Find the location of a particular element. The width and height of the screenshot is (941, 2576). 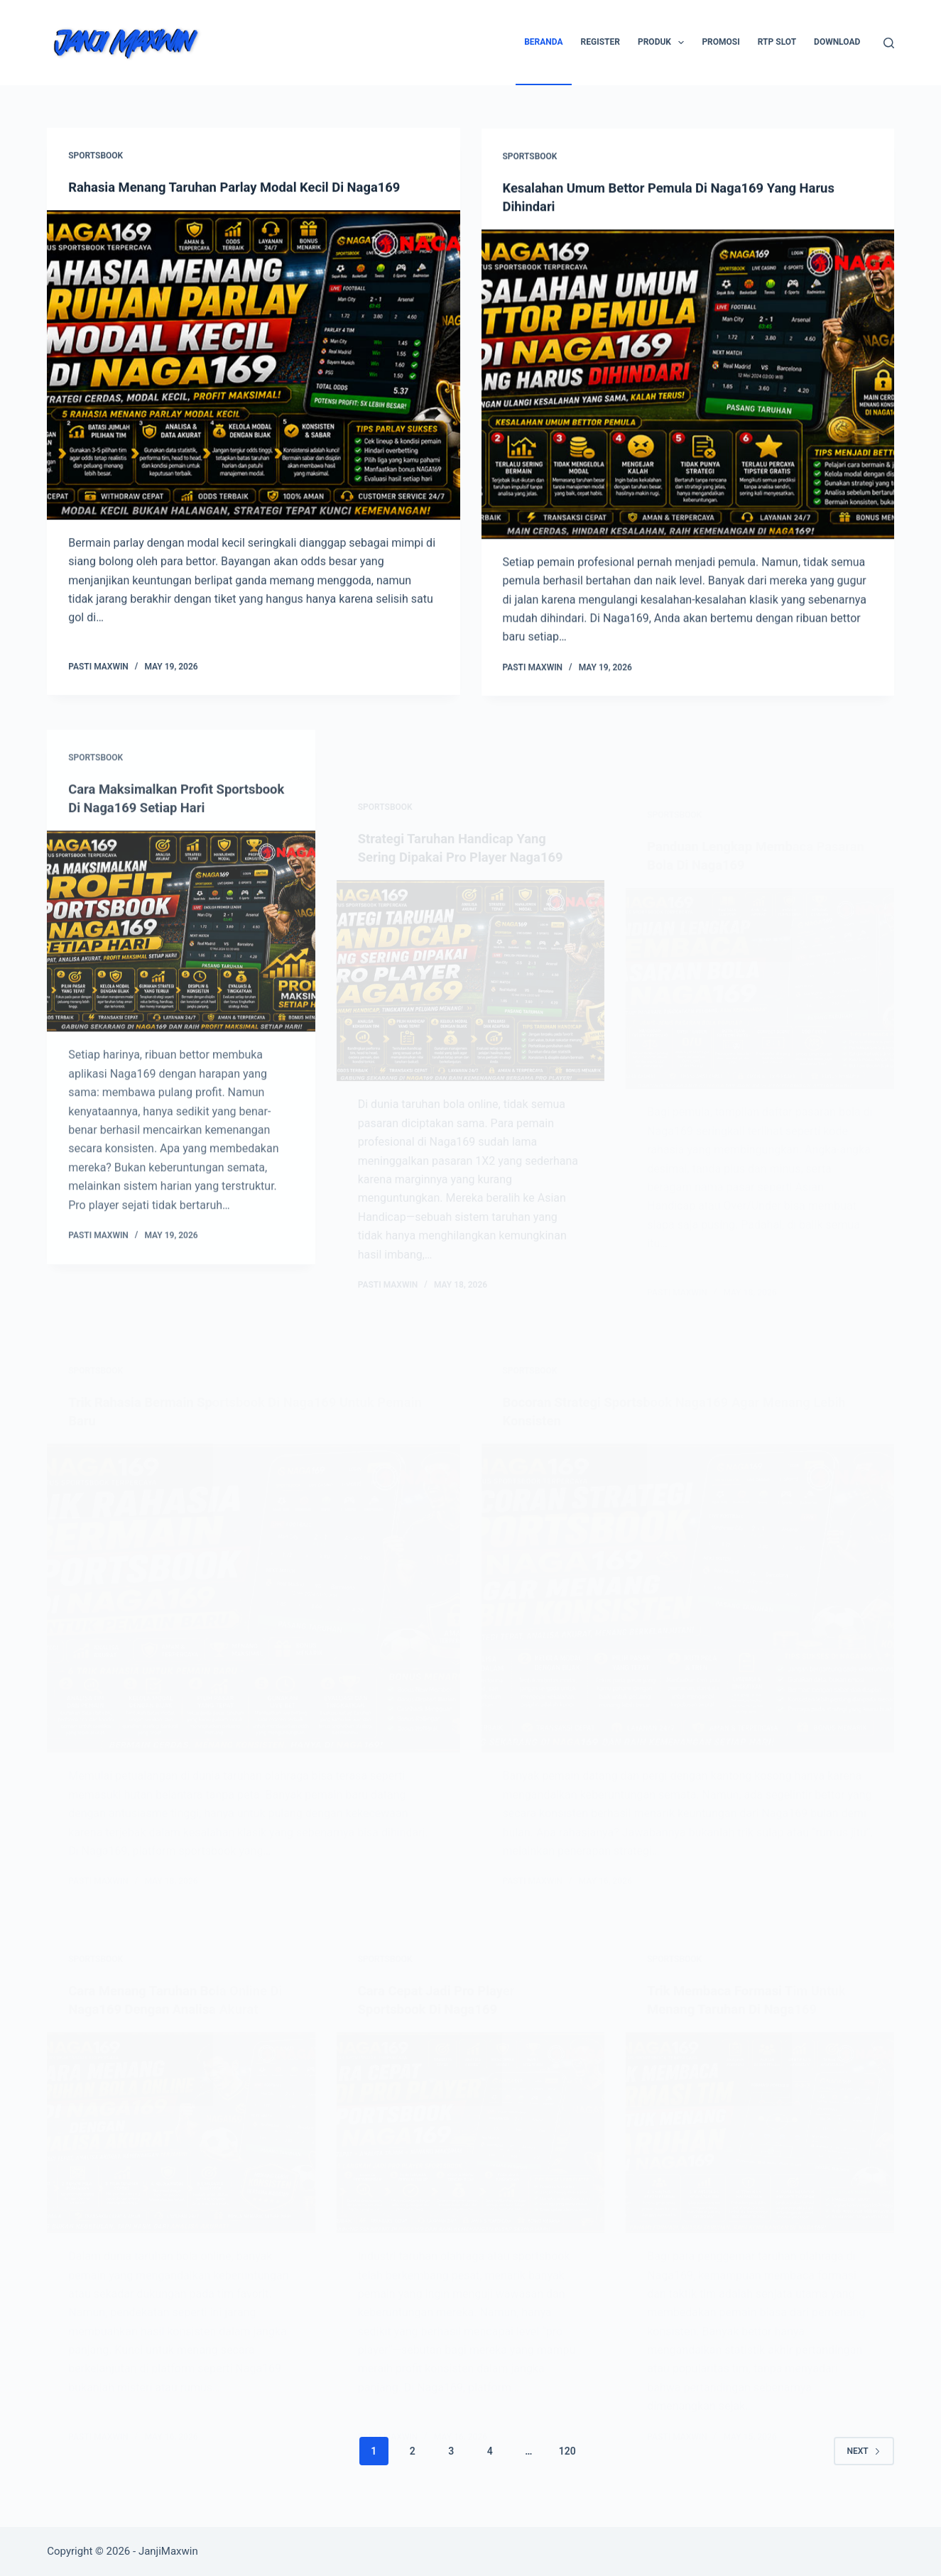

Rahasia Menang Taruhan Parlay Modal Kecil Di Naga169 is located at coordinates (249, 187).